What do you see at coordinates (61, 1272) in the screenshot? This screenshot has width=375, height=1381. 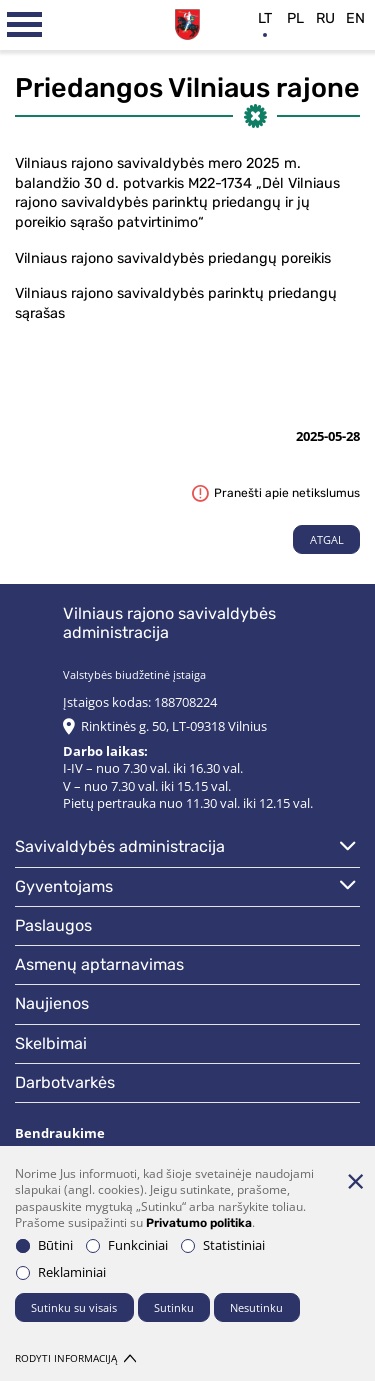 I see `Reklaminiai` at bounding box center [61, 1272].